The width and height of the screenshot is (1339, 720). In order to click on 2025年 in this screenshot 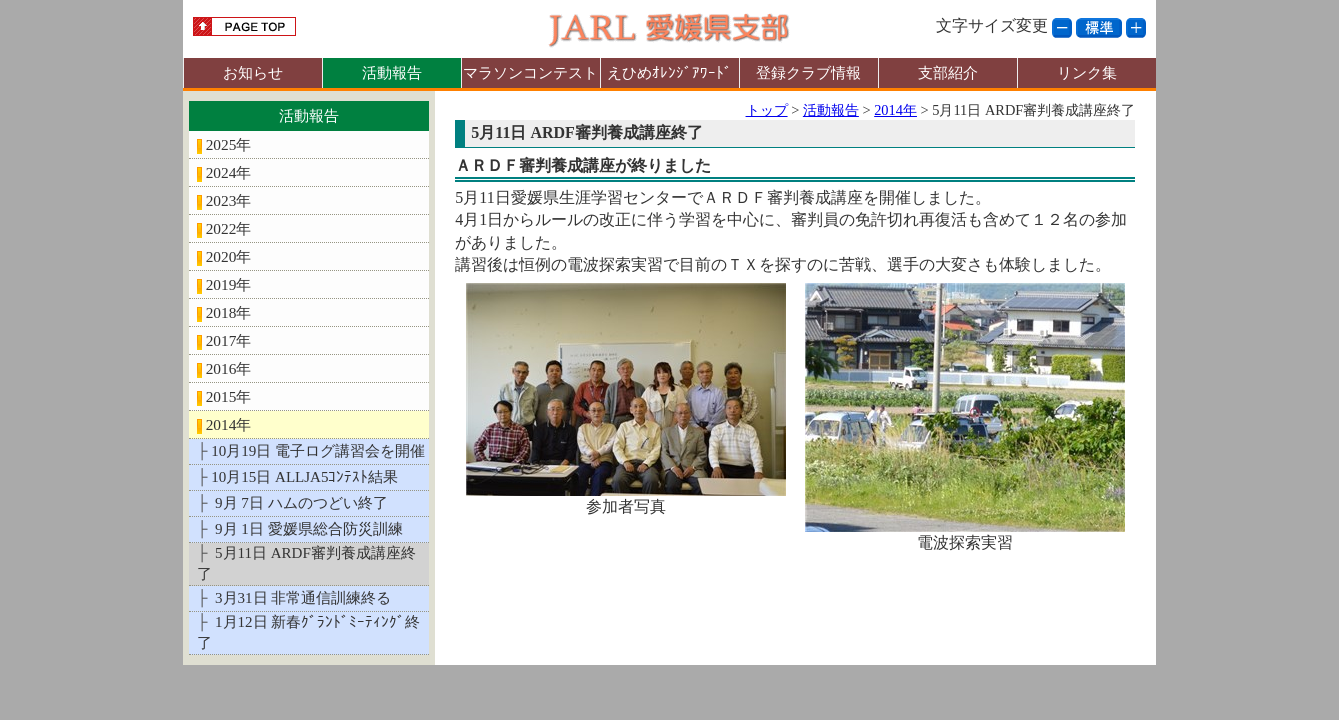, I will do `click(229, 144)`.